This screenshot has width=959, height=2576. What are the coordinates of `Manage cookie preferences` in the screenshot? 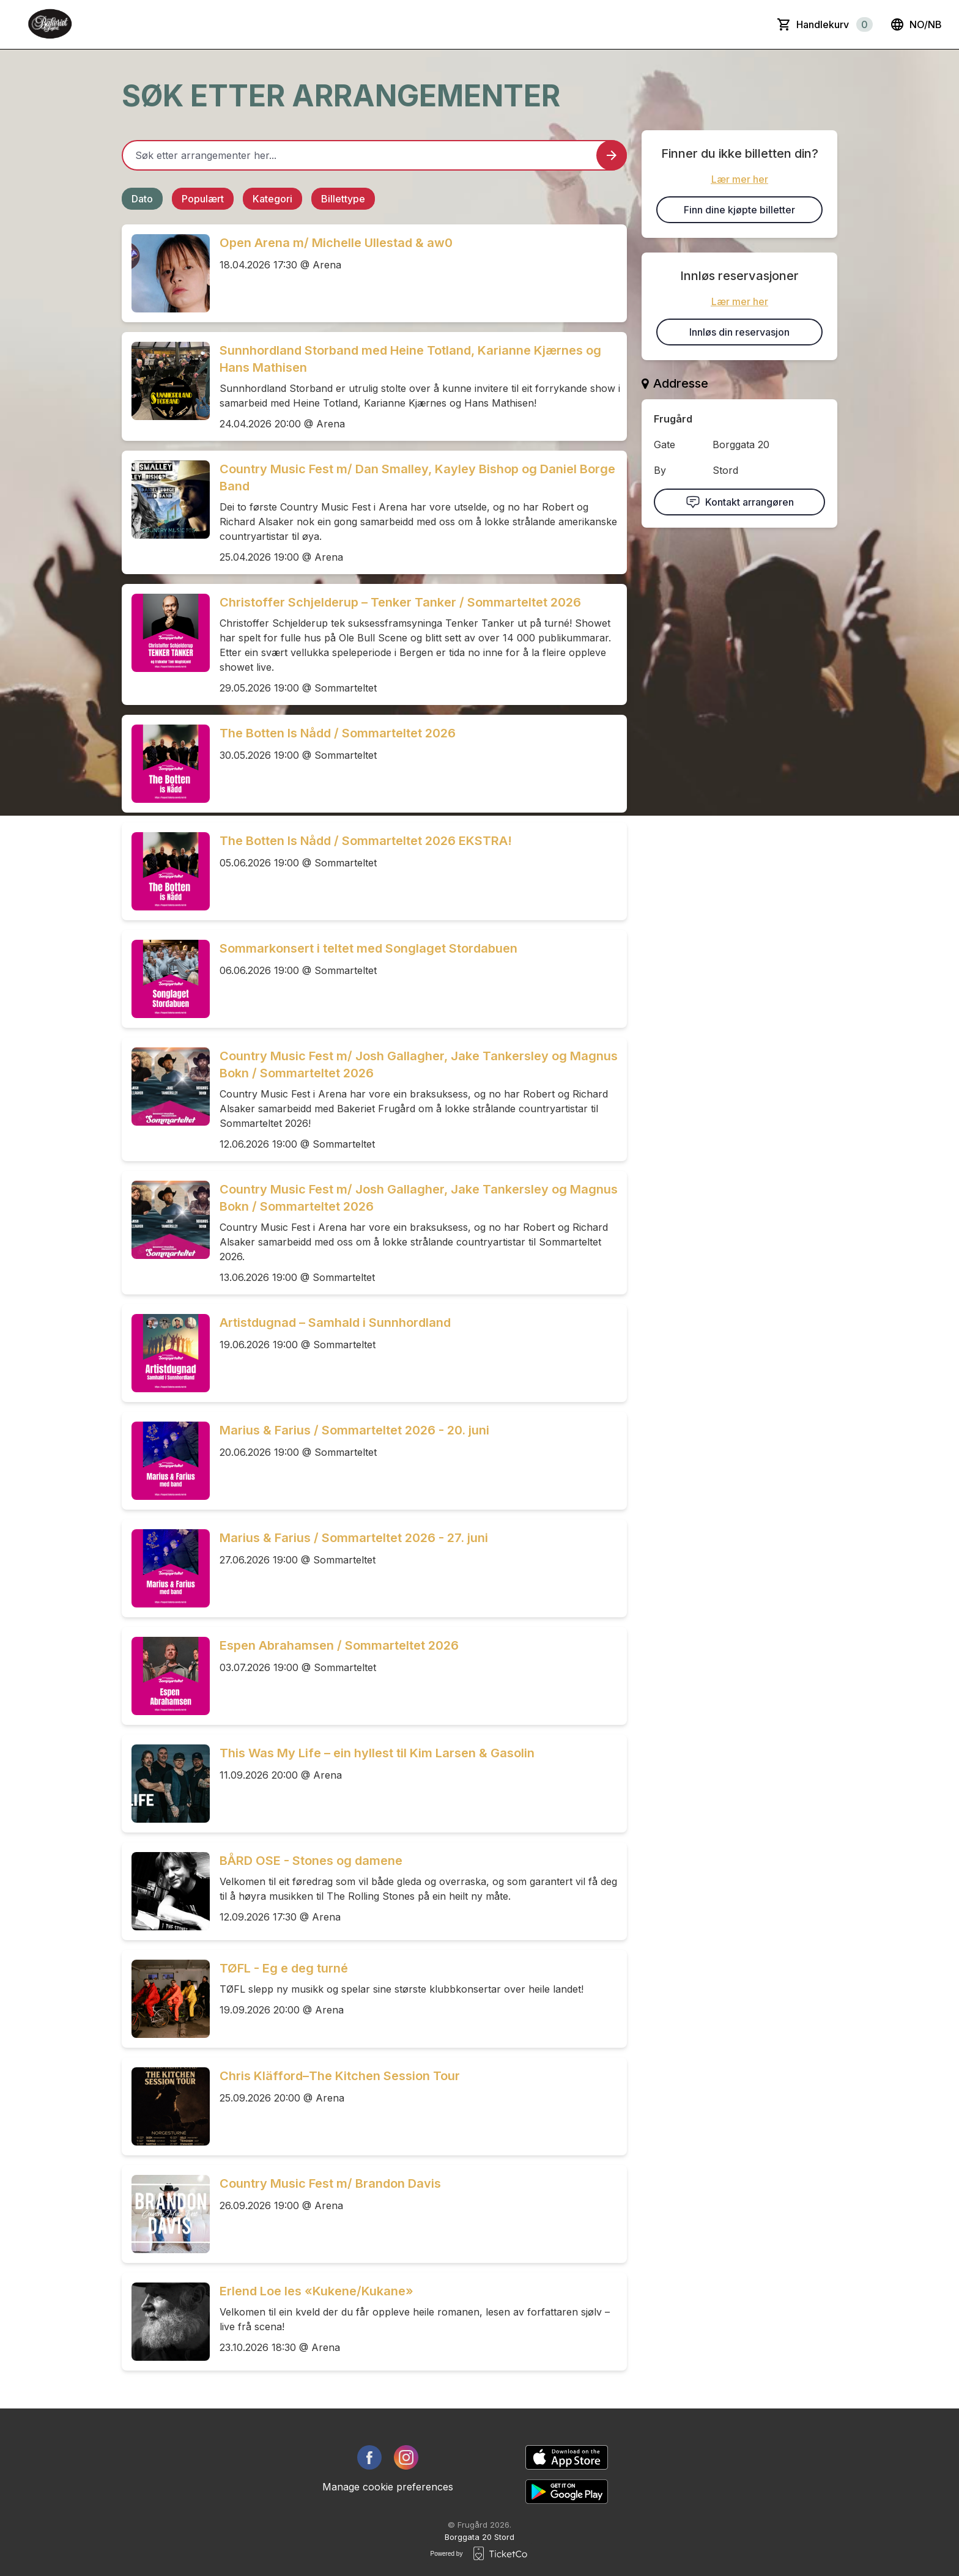 It's located at (387, 2487).